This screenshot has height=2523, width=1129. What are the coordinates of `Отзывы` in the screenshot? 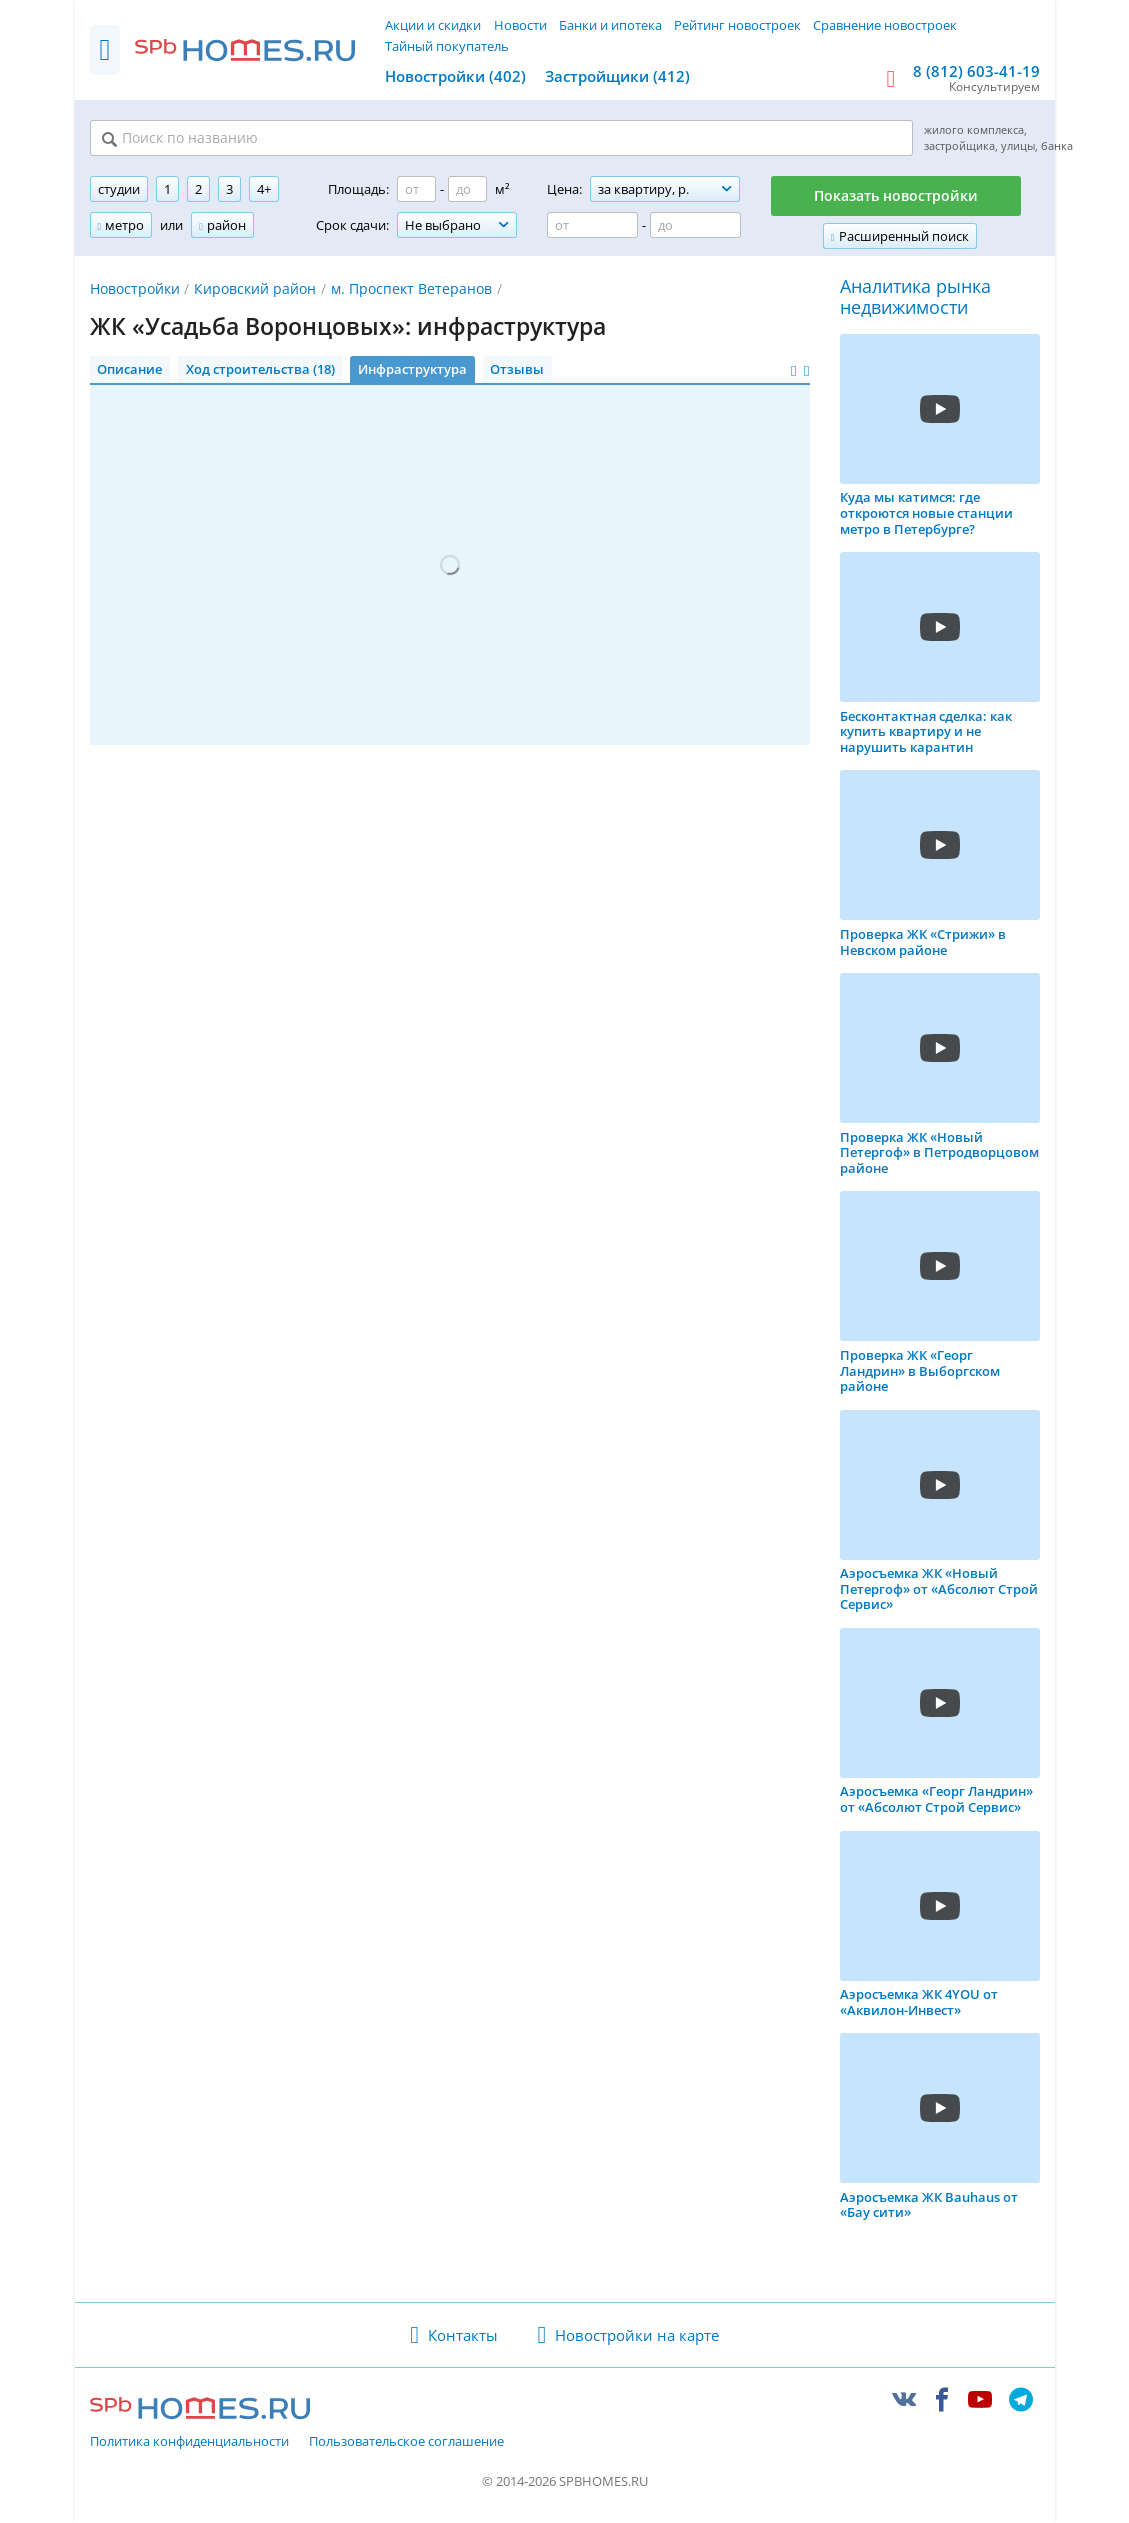 It's located at (517, 371).